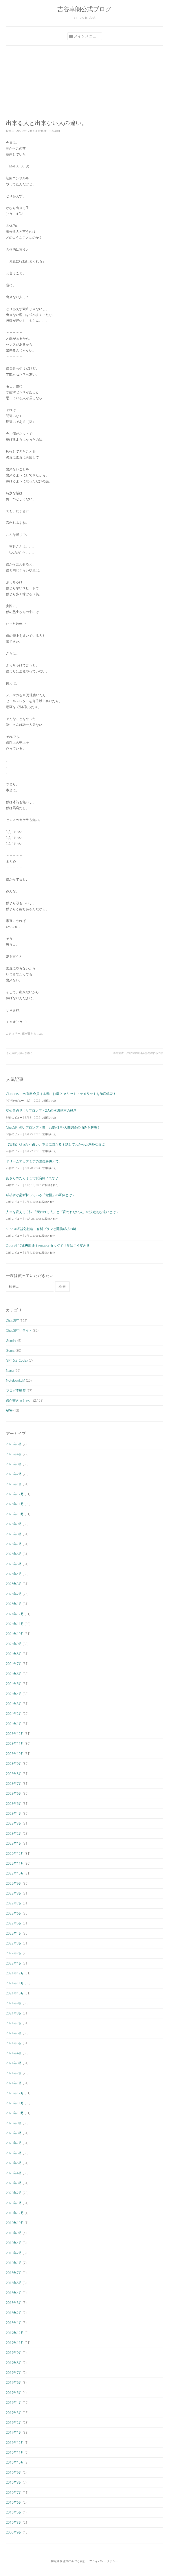 The width and height of the screenshot is (169, 2576). Describe the element at coordinates (14, 1783) in the screenshot. I see `2023年7月` at that location.